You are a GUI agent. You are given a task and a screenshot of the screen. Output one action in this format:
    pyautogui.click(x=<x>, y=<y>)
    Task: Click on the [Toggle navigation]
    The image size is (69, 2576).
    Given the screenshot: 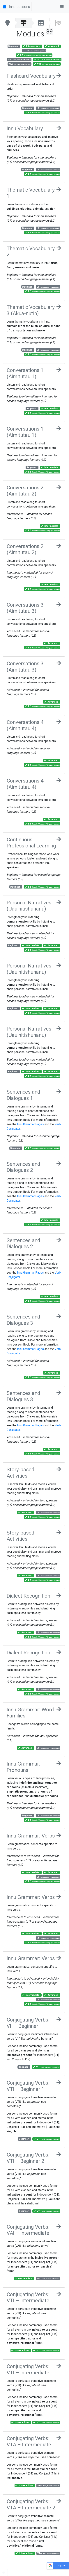 What is the action you would take?
    pyautogui.click(x=62, y=6)
    